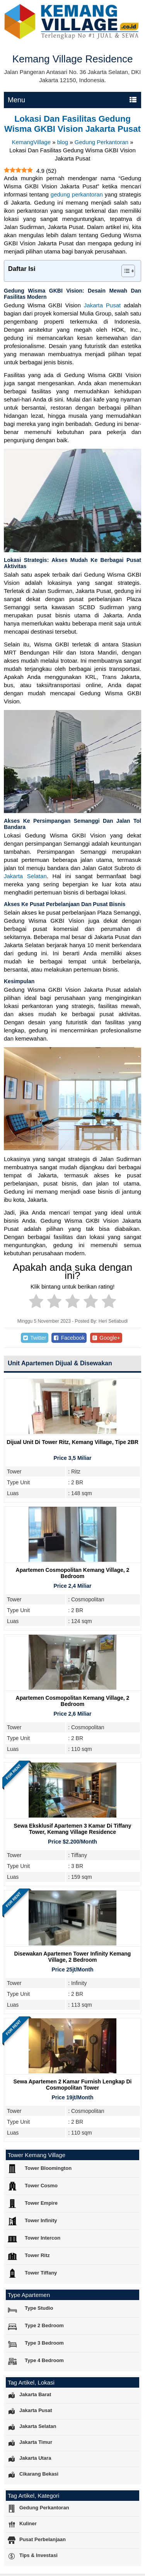 Image resolution: width=145 pixels, height=2576 pixels. What do you see at coordinates (101, 142) in the screenshot?
I see `Gedung Perkantoran` at bounding box center [101, 142].